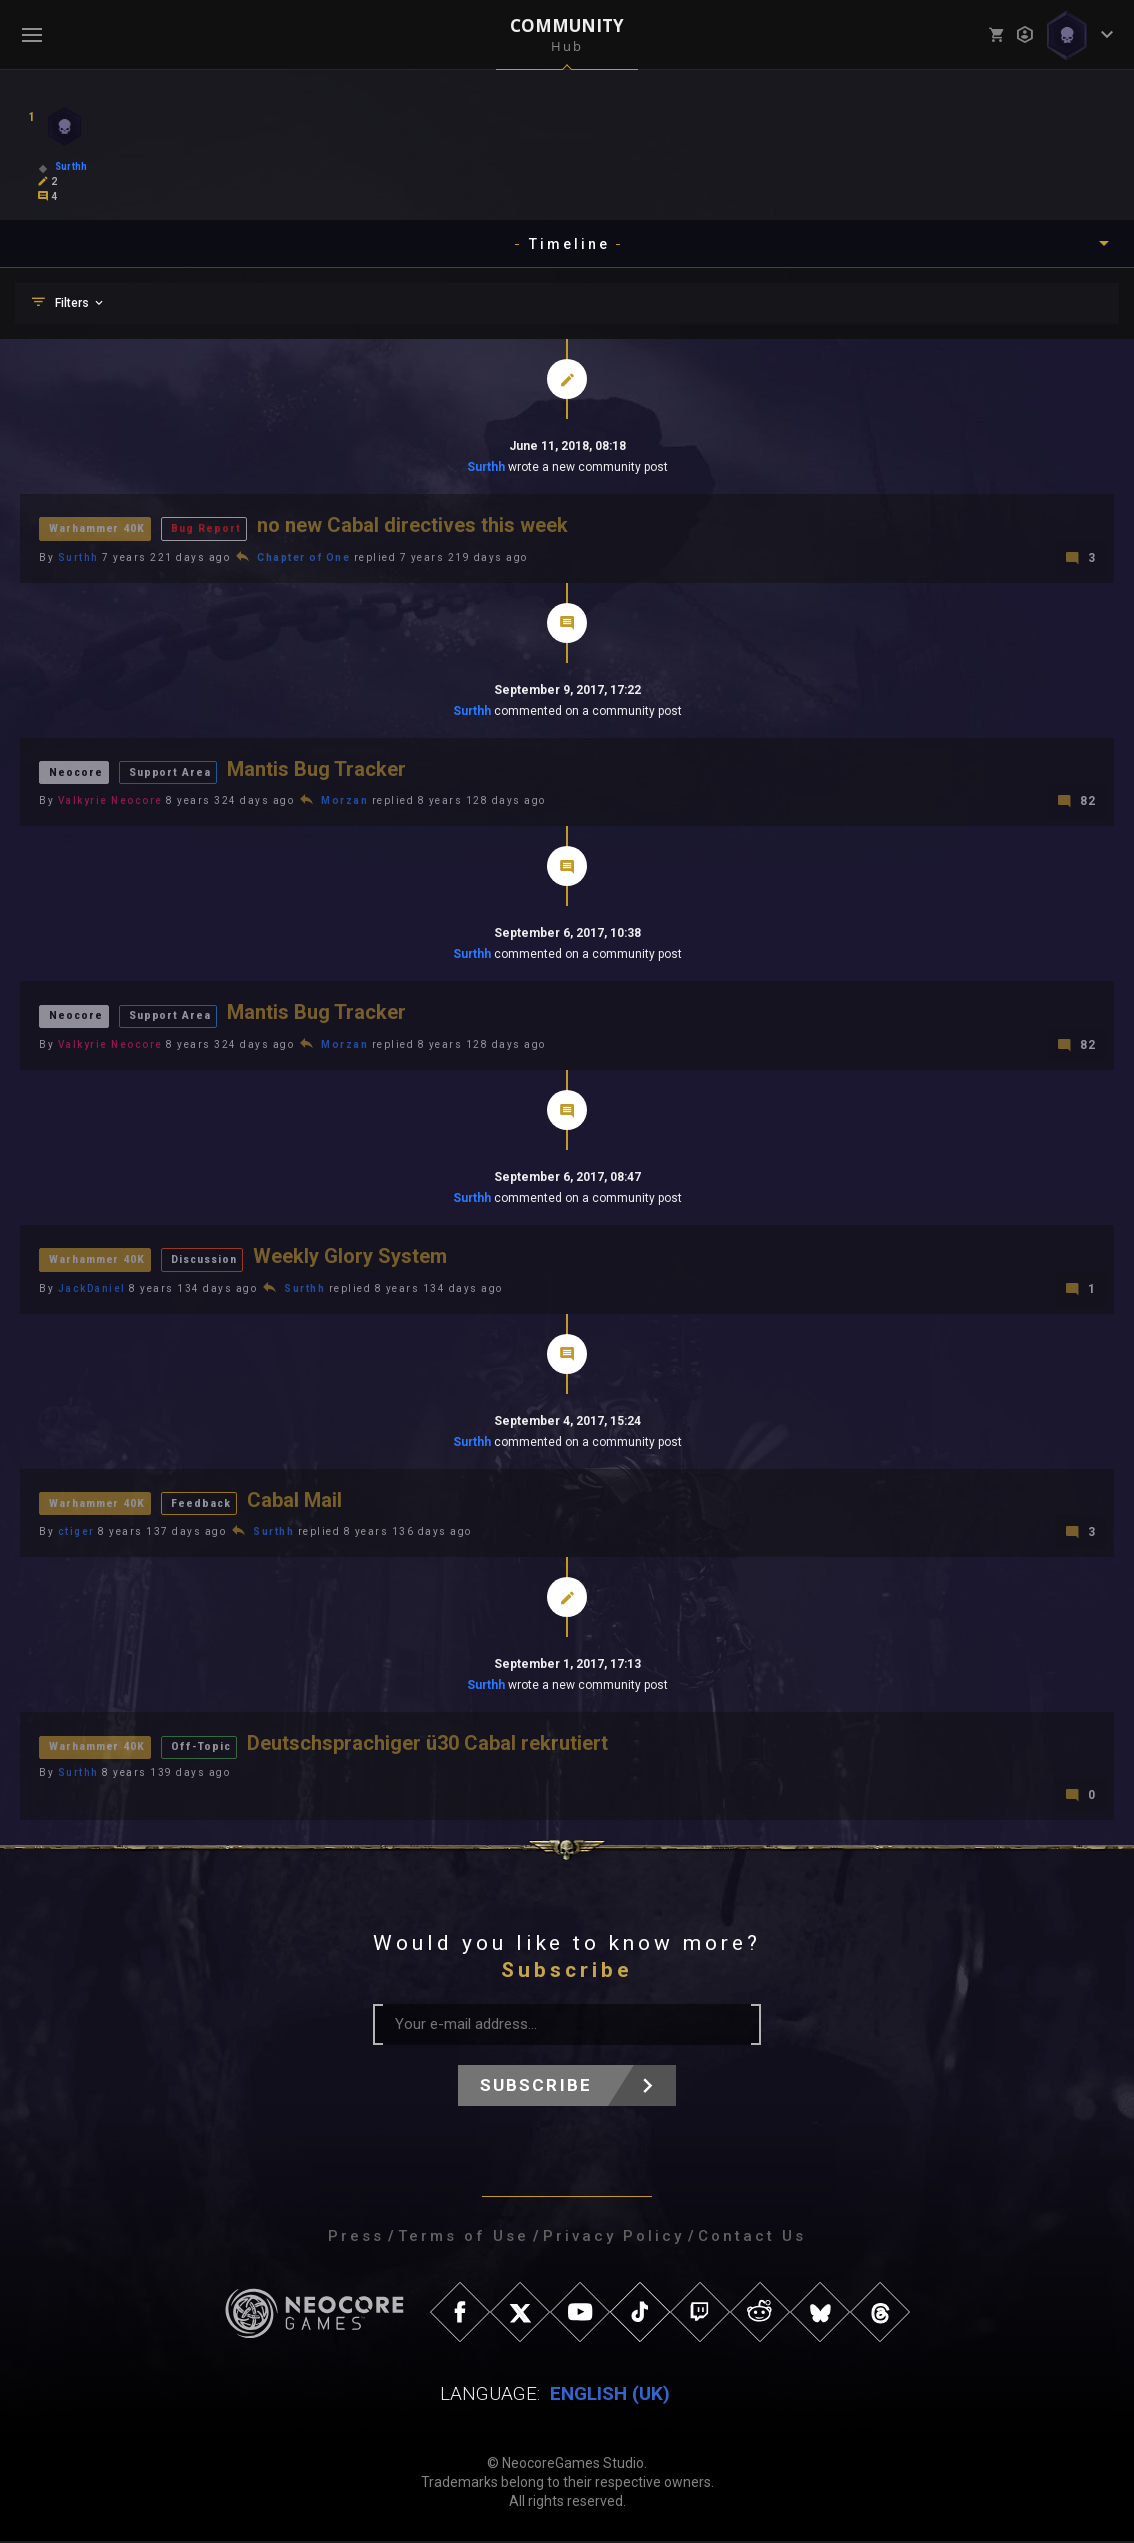 The width and height of the screenshot is (1134, 2543). I want to click on Off-Topic, so click(207, 1747).